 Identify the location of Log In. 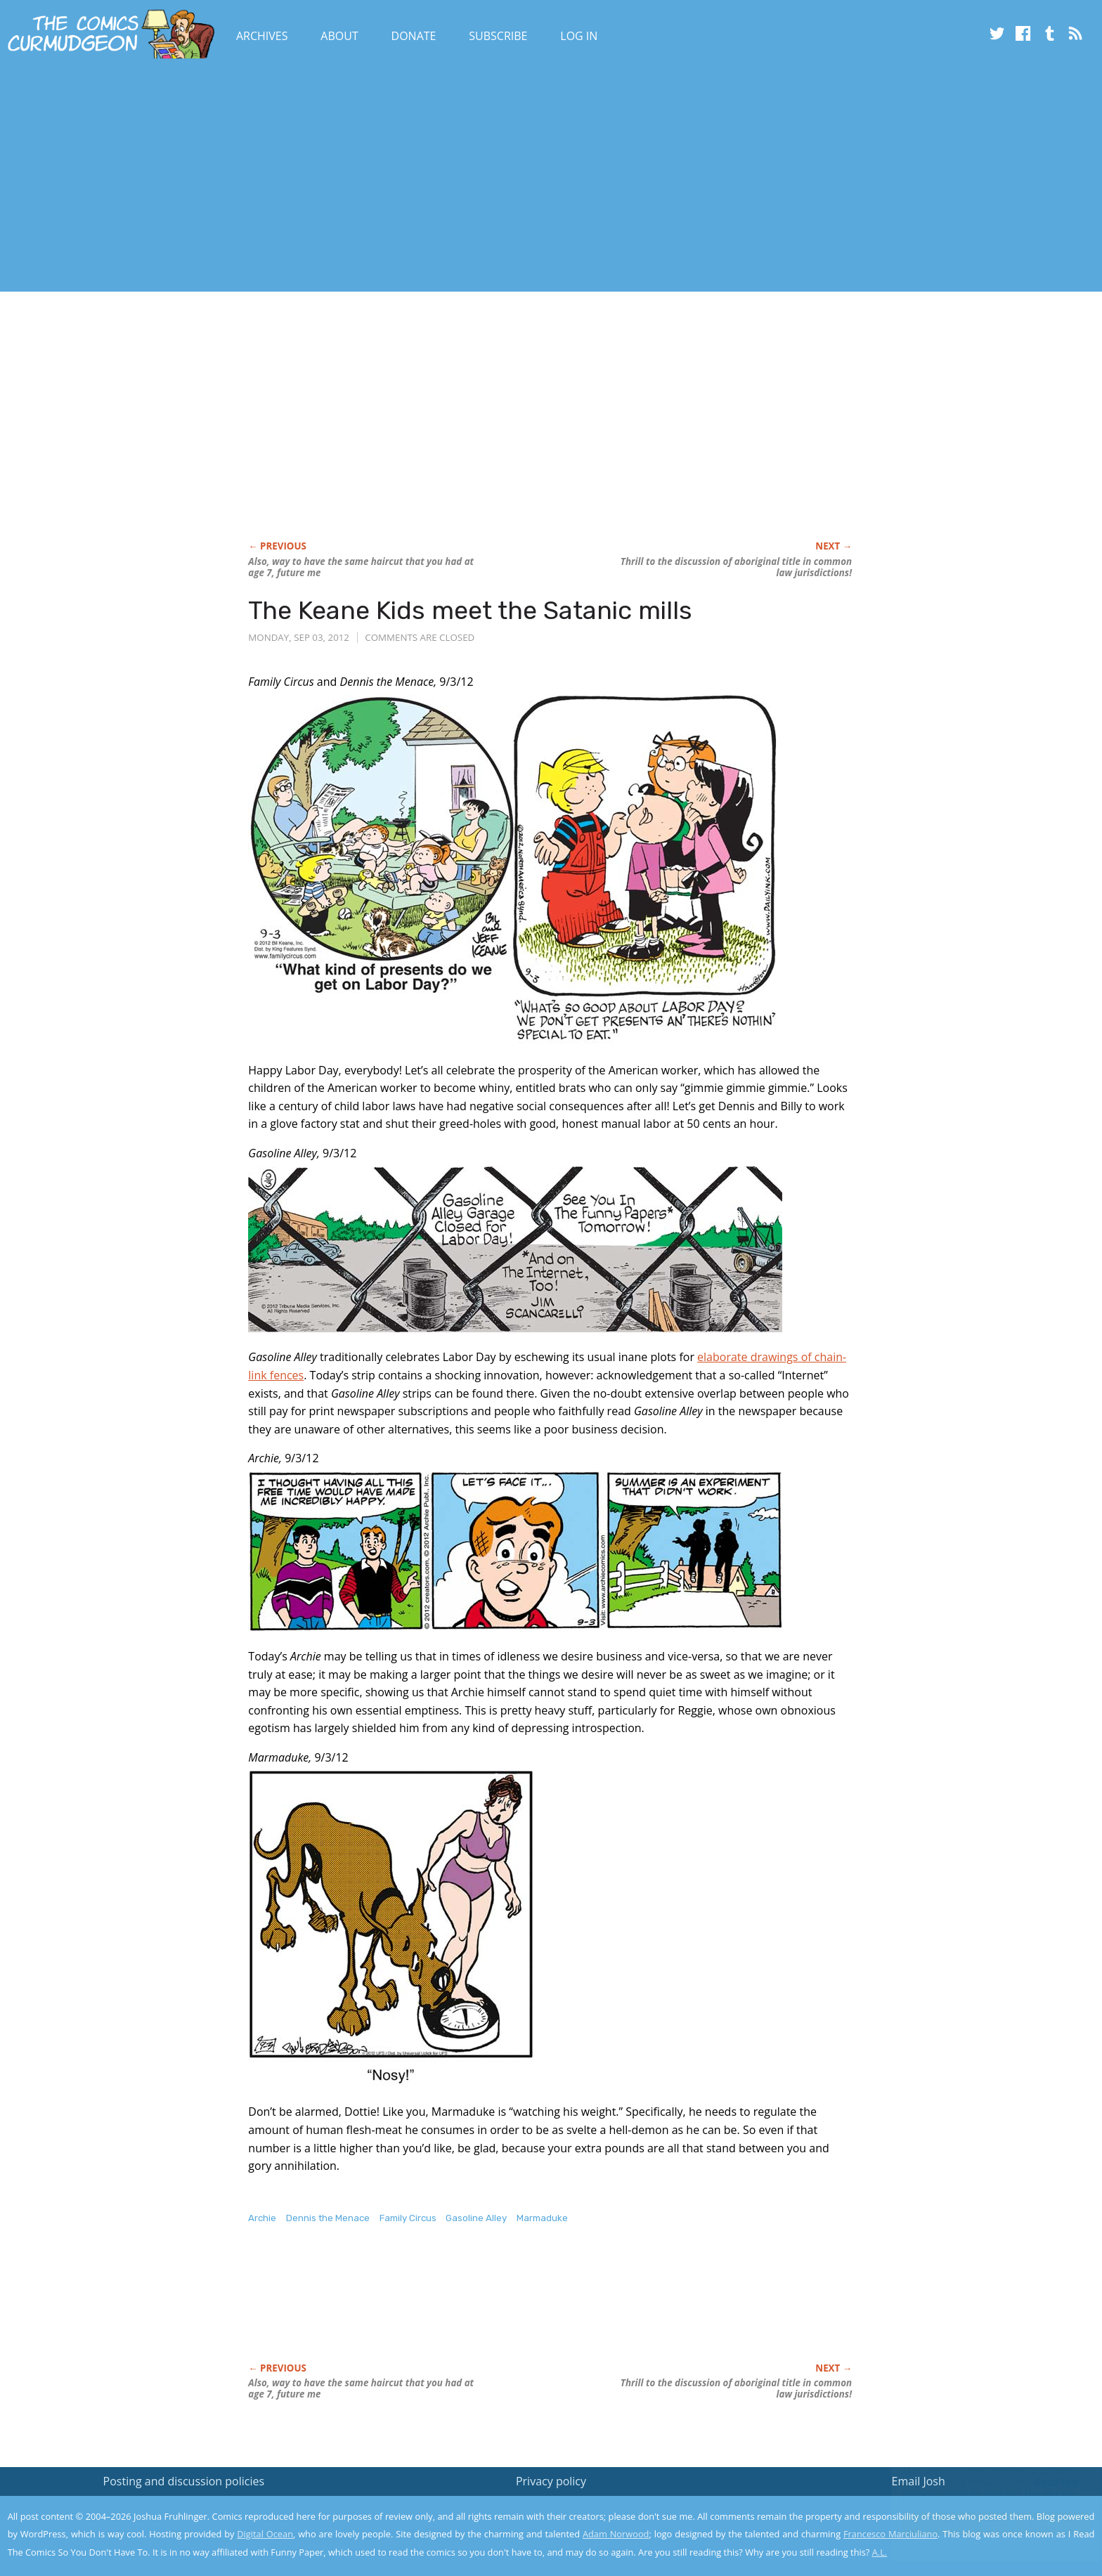
(578, 36).